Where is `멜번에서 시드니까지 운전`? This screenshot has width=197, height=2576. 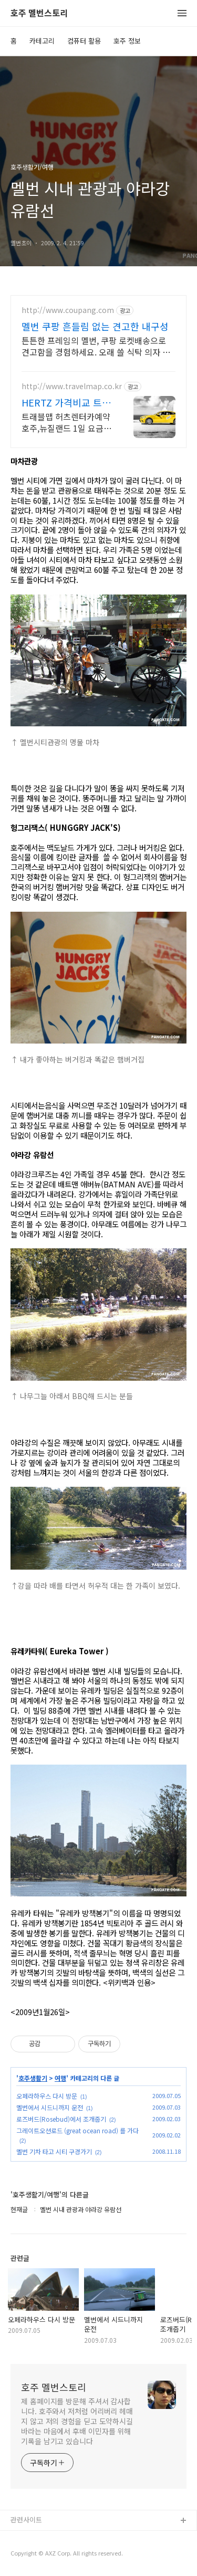
멜번에서 시드니까지 운전 is located at coordinates (49, 2107).